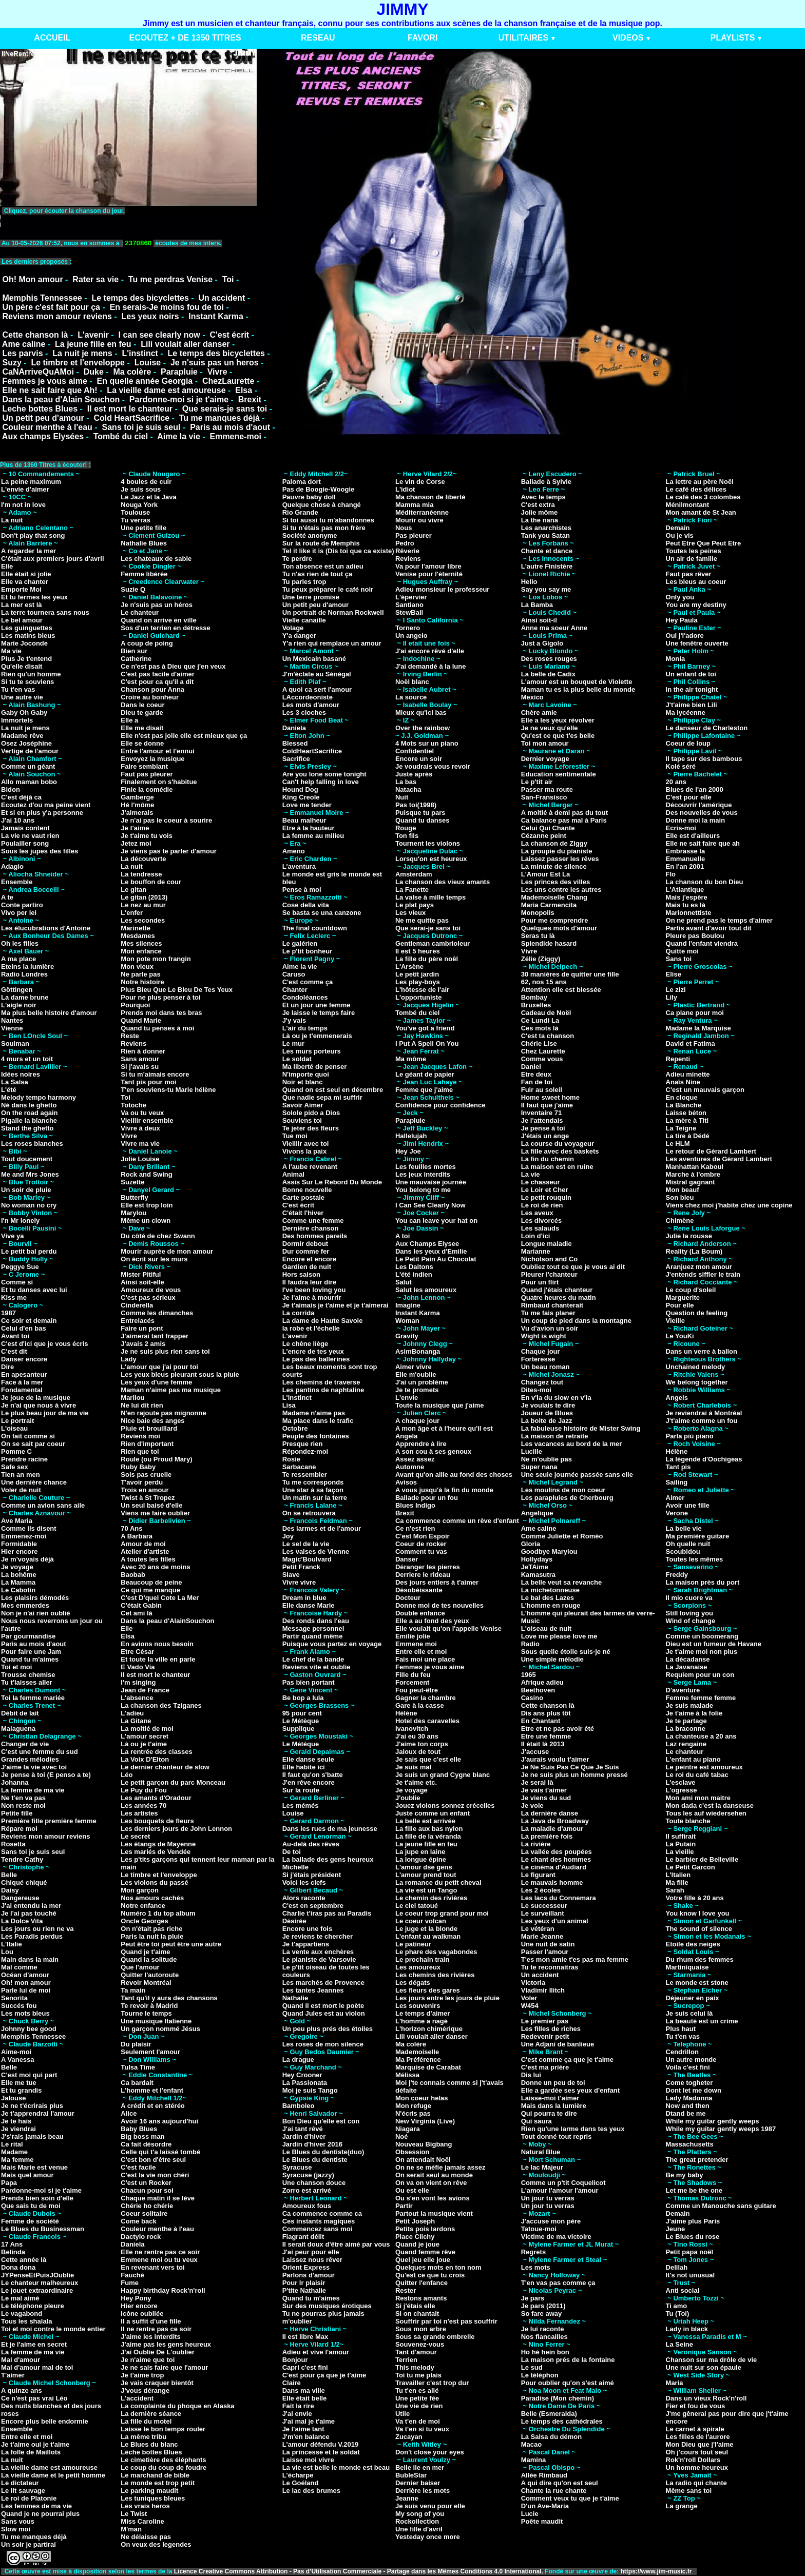 The width and height of the screenshot is (805, 2576). What do you see at coordinates (34, 2167) in the screenshot?
I see `Mais Marie est venue` at bounding box center [34, 2167].